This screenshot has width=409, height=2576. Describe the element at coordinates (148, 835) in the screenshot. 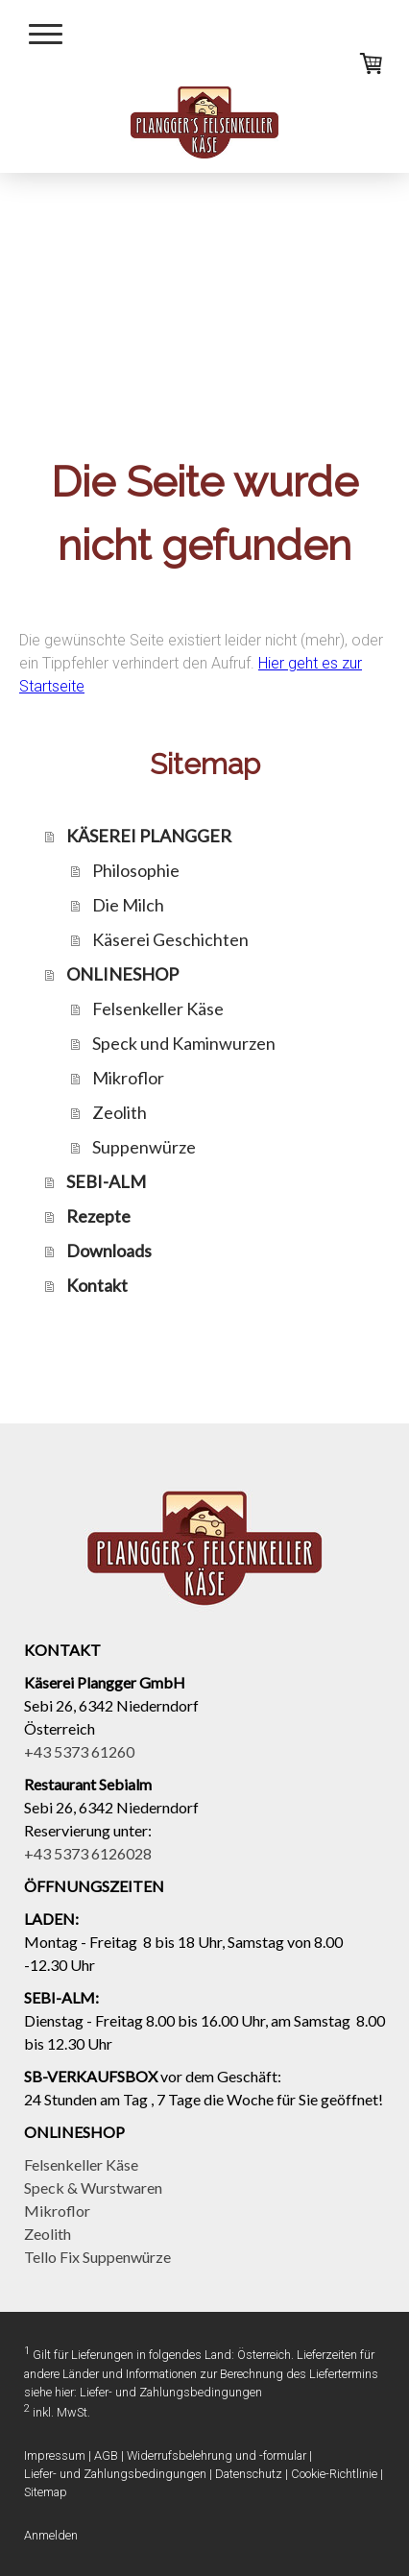

I see `KÄSEREI PLANGGER` at that location.